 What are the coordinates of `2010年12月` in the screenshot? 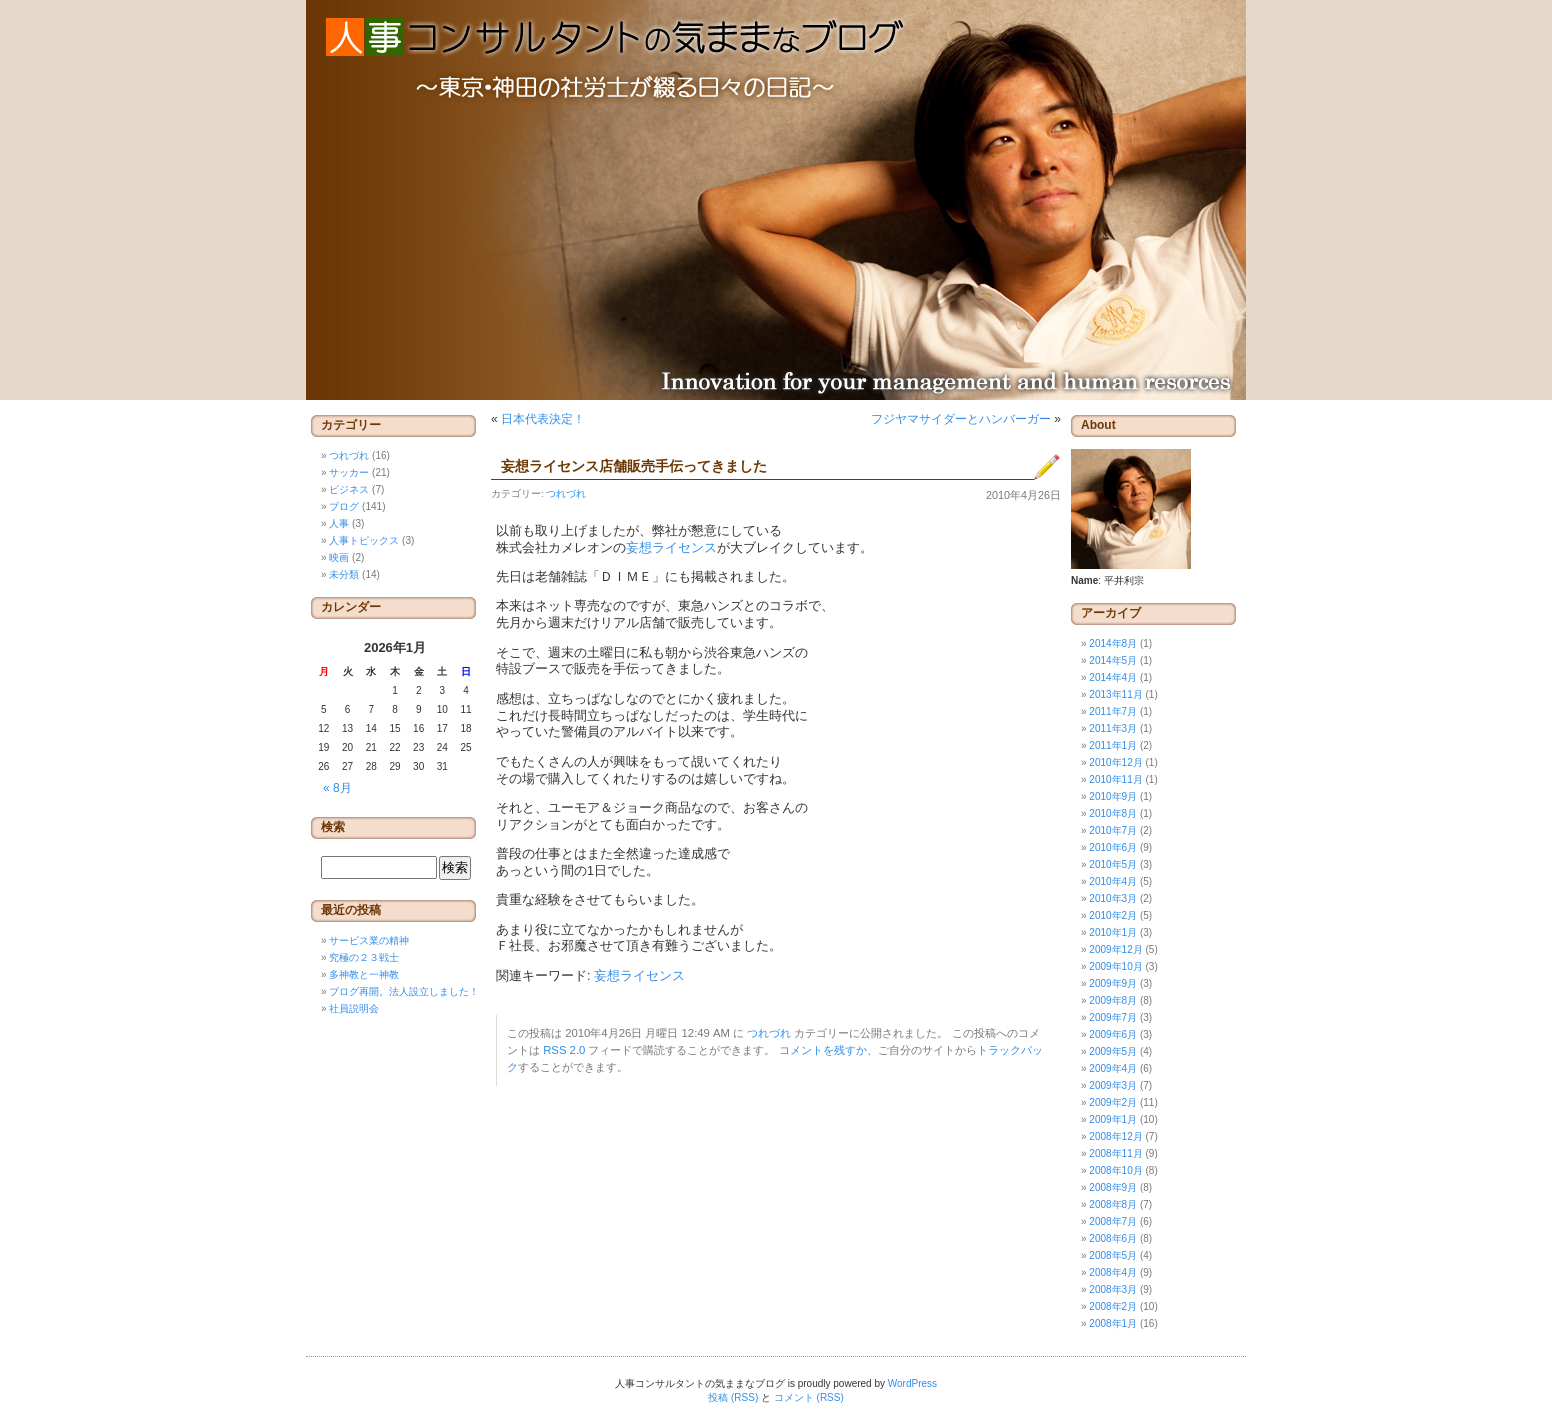 It's located at (1115, 762).